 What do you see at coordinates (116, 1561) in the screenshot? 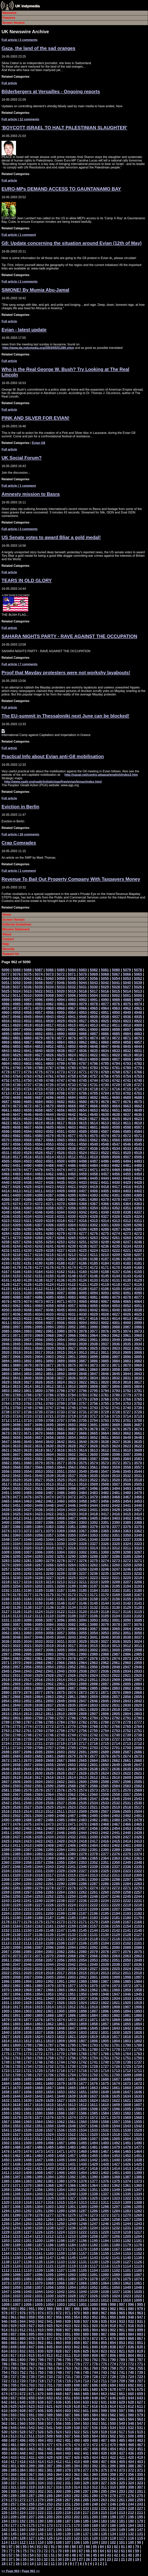
I see `3273` at bounding box center [116, 1561].